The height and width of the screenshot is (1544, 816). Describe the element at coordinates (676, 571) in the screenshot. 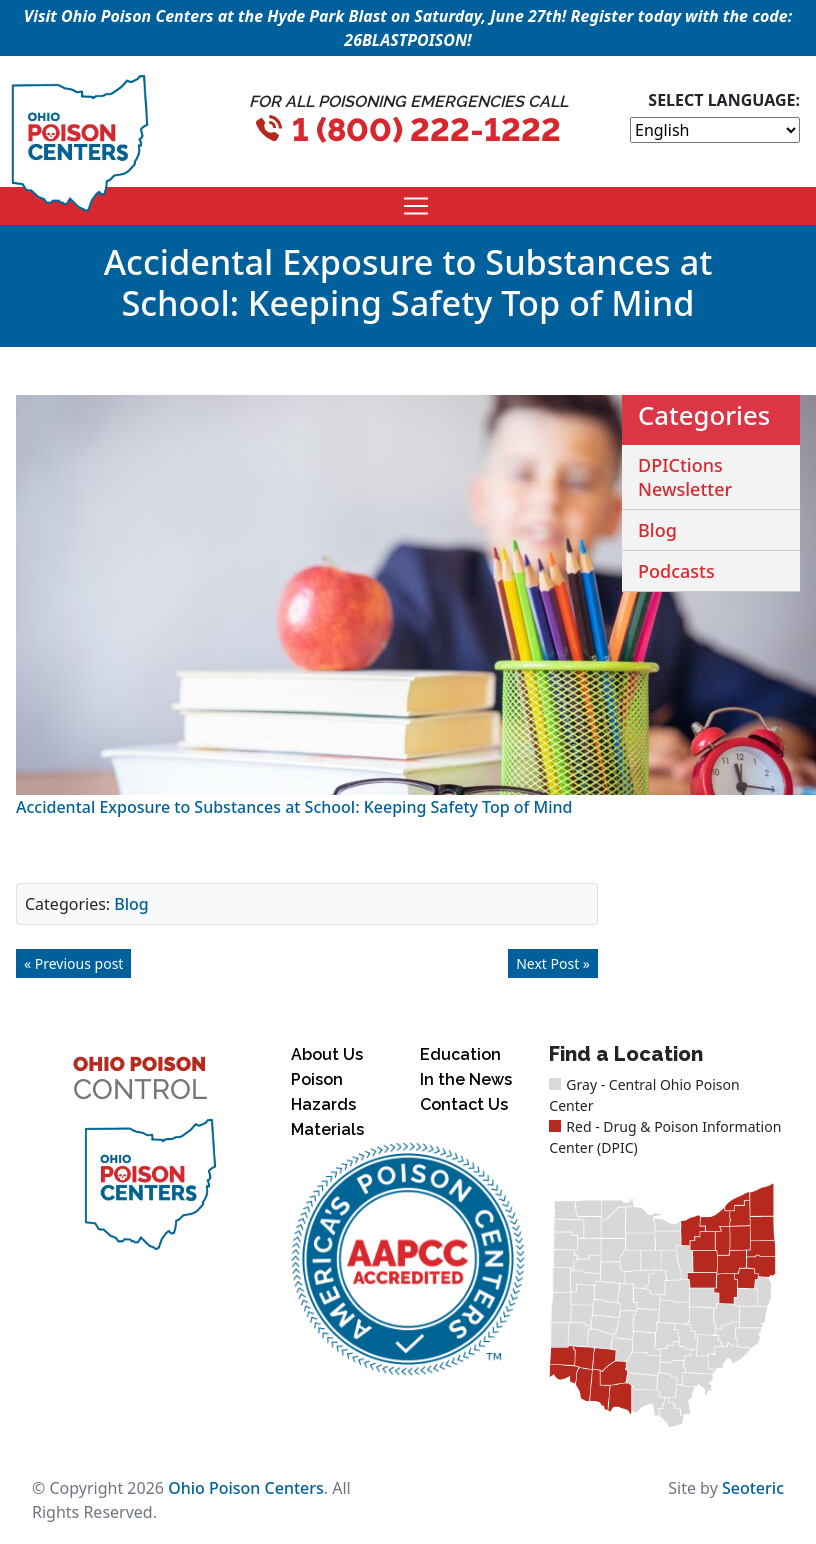

I see `Podcasts` at that location.